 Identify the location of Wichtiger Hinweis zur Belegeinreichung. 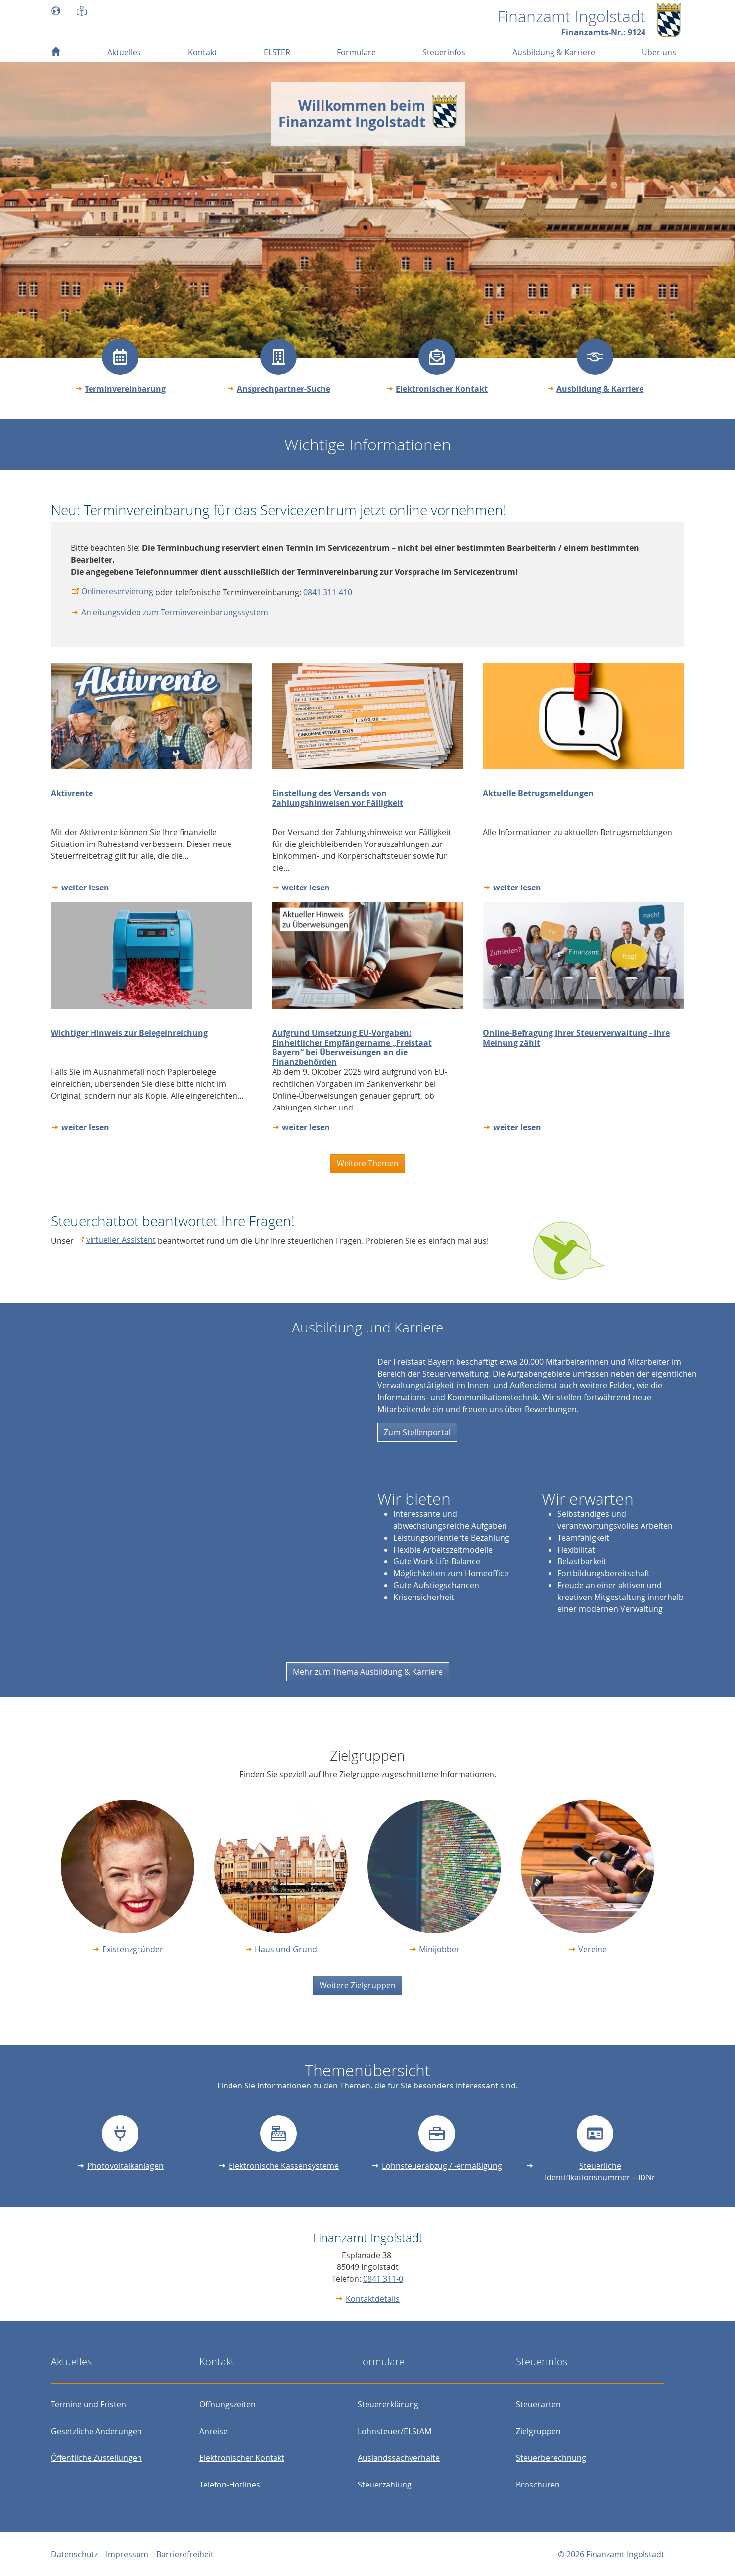
(129, 1032).